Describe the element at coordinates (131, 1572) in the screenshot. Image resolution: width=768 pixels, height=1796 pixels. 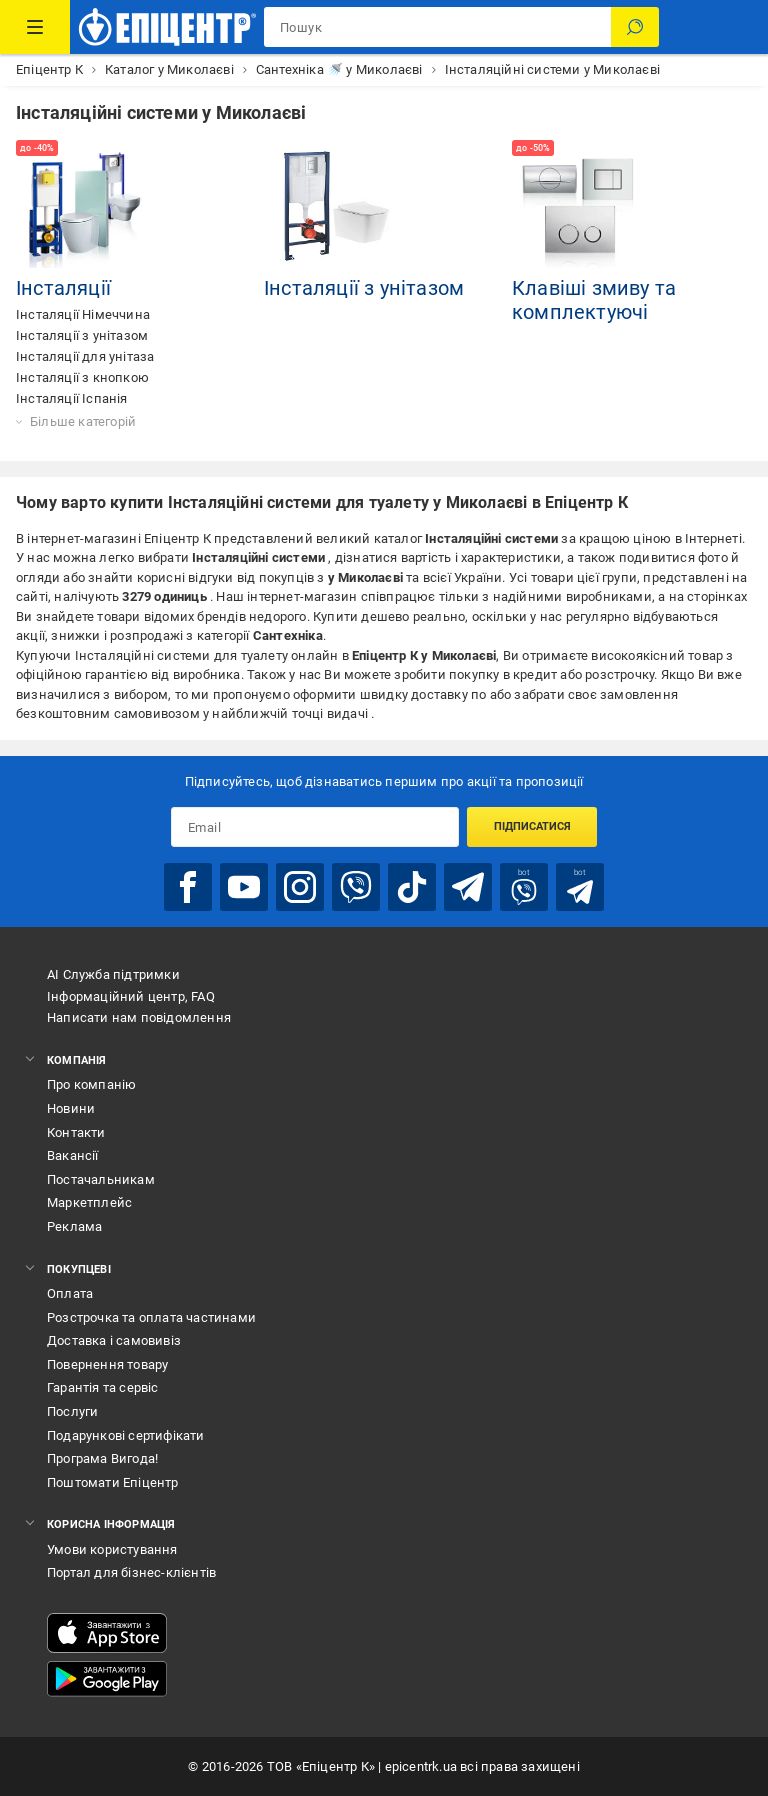
I see `Портал для бізнес-клієнтів` at that location.